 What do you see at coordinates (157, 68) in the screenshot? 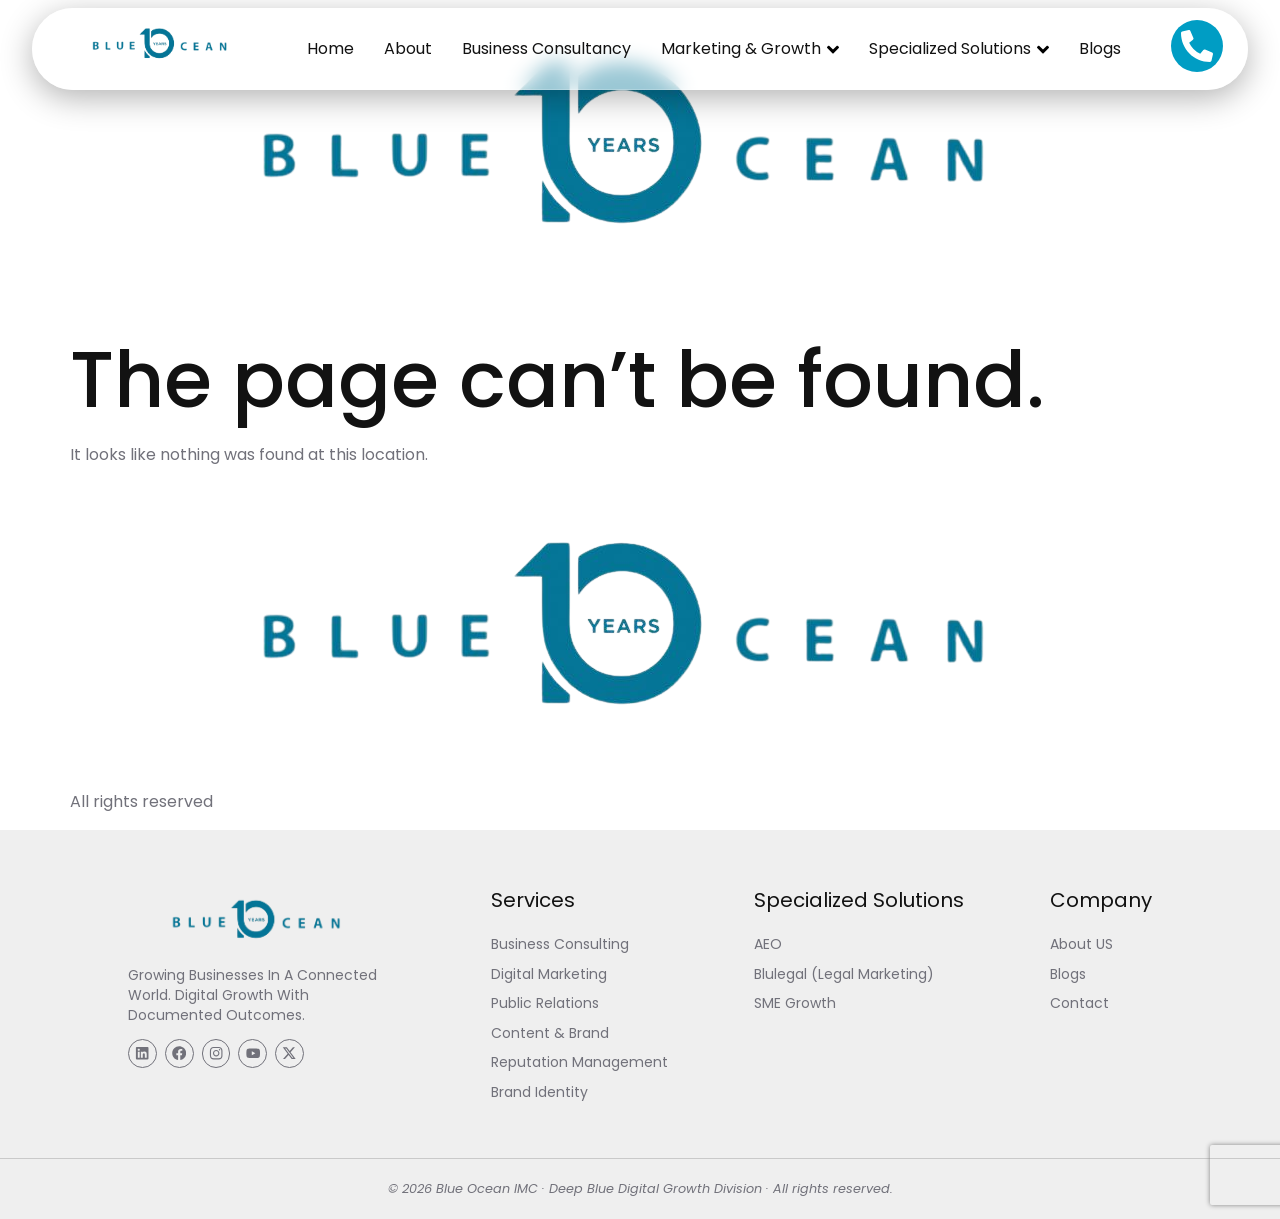
I see `[Blue Ocean IMC]` at bounding box center [157, 68].